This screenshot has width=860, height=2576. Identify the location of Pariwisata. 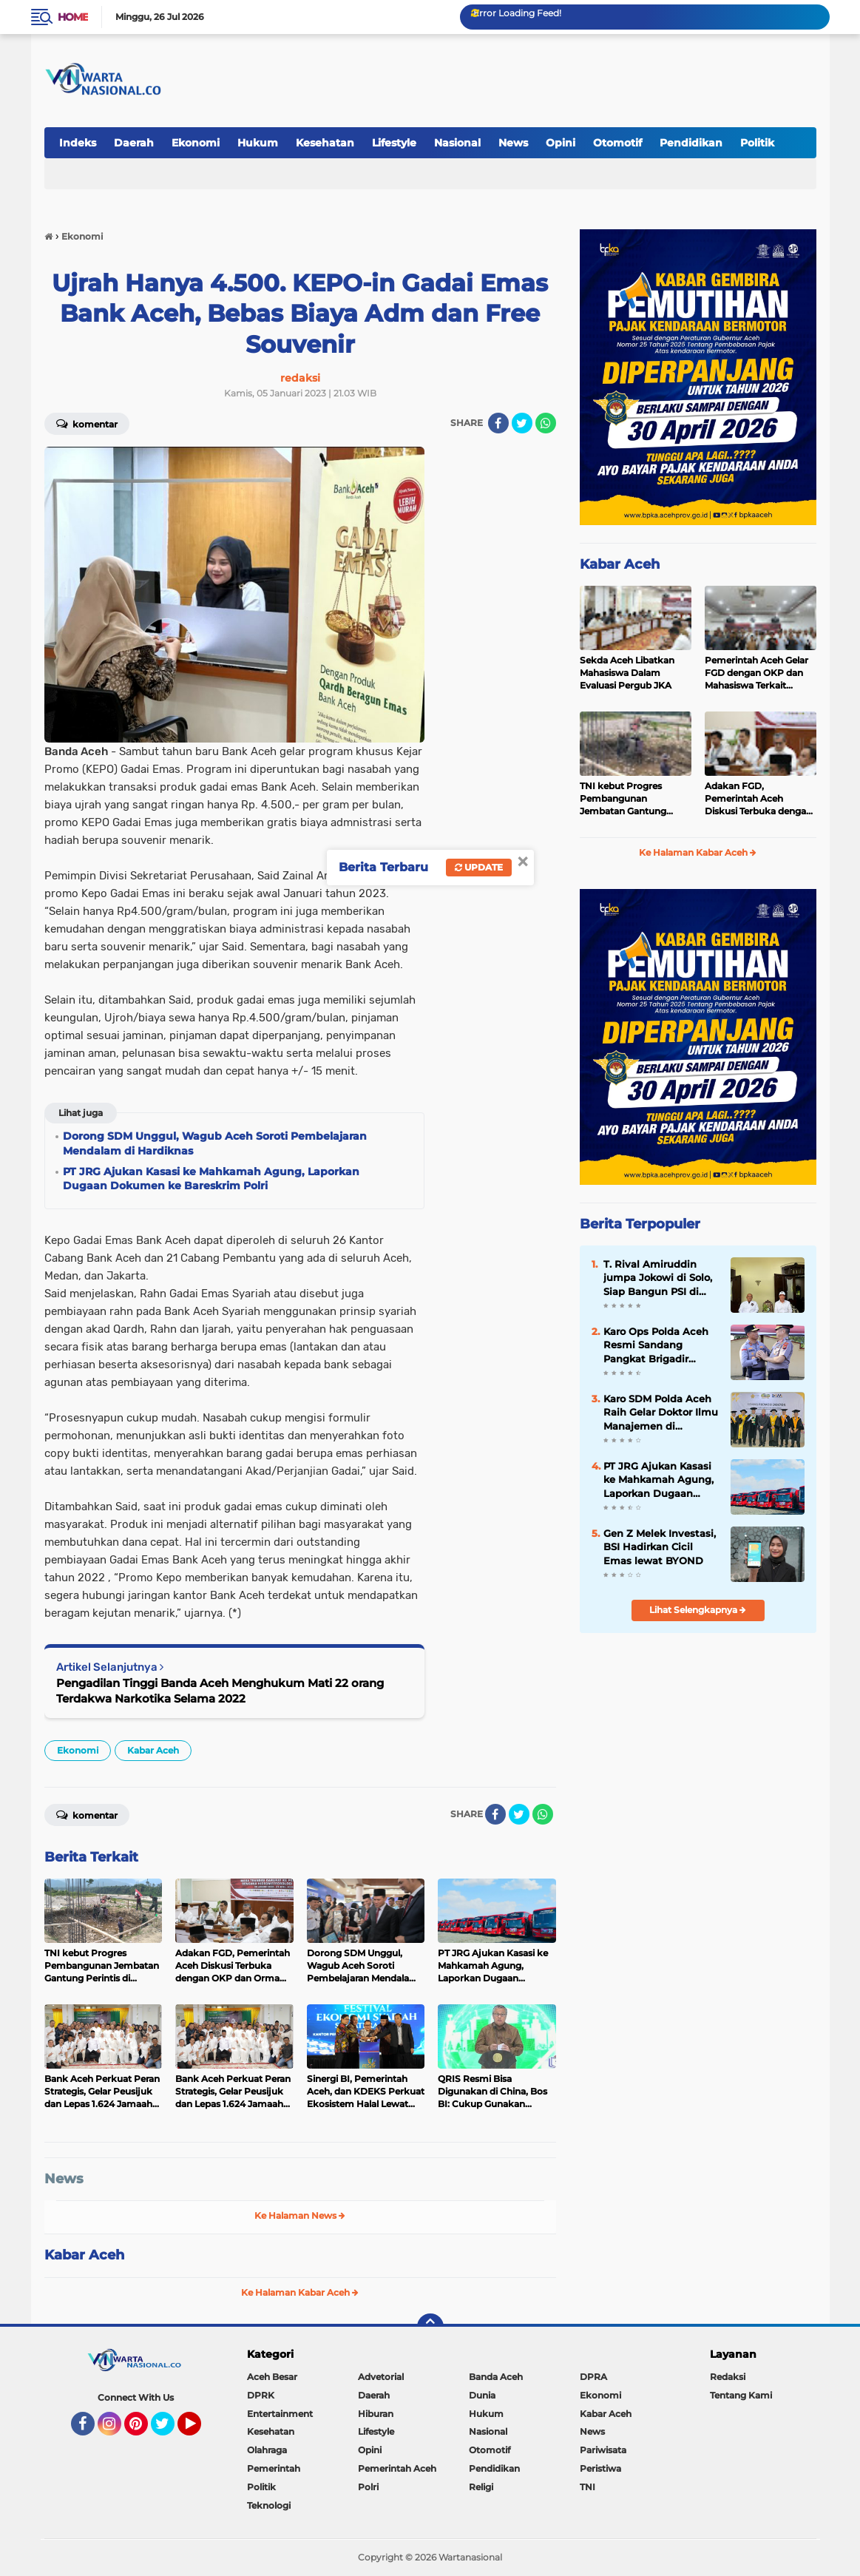
(603, 2449).